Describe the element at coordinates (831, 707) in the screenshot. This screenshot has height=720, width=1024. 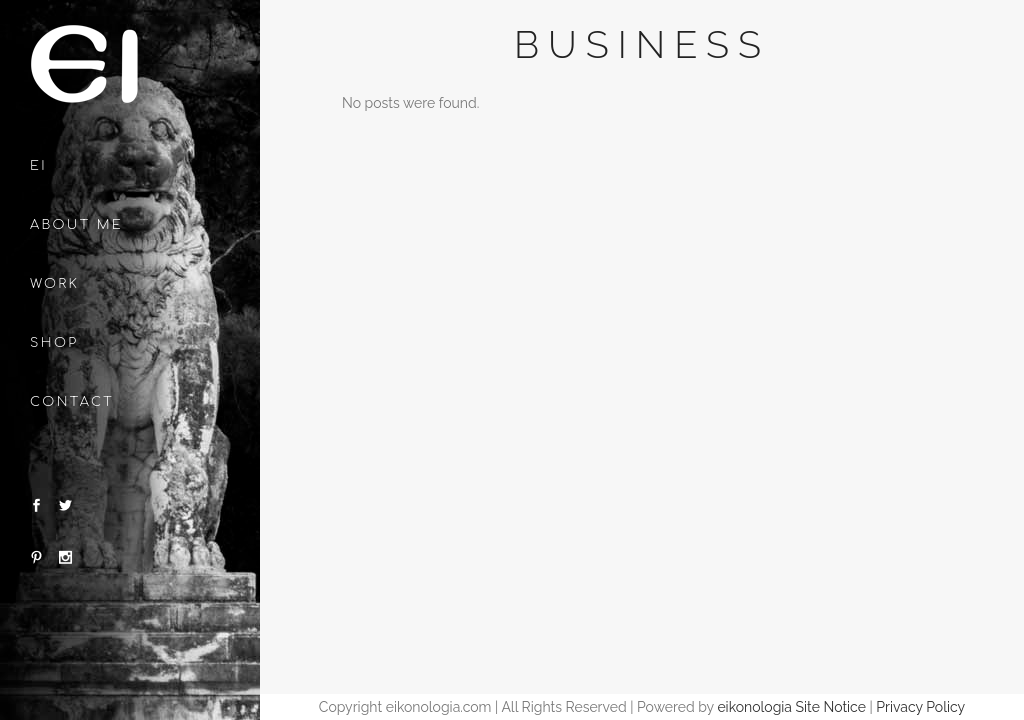
I see `Site Notice` at that location.